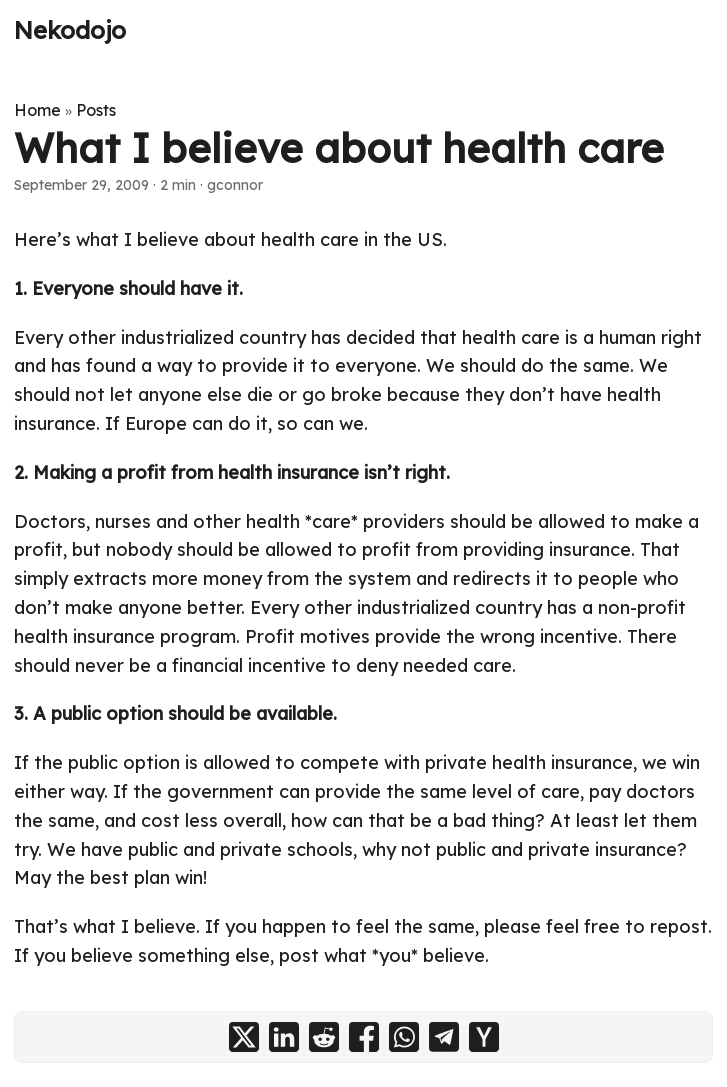 Image resolution: width=727 pixels, height=1087 pixels. I want to click on [share What I believe about health care on facebook], so click(364, 1037).